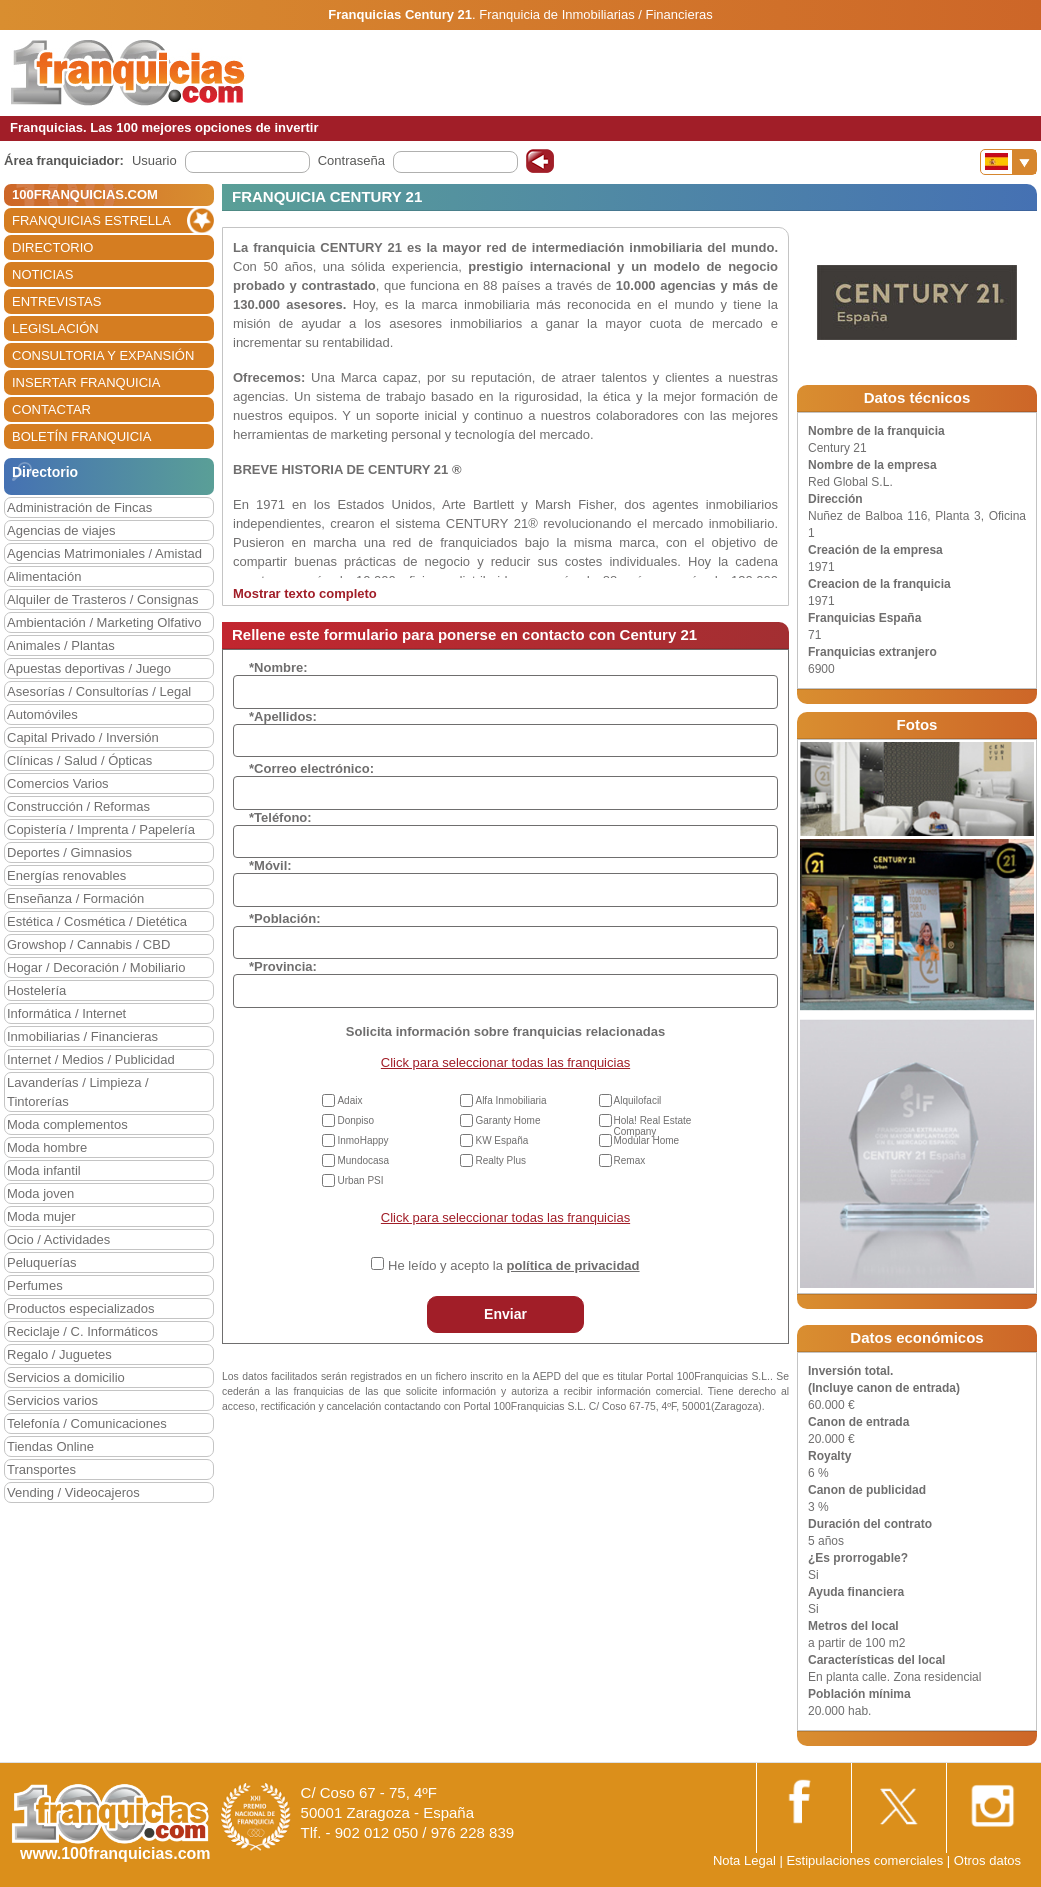  I want to click on Moda mujer, so click(41, 1216).